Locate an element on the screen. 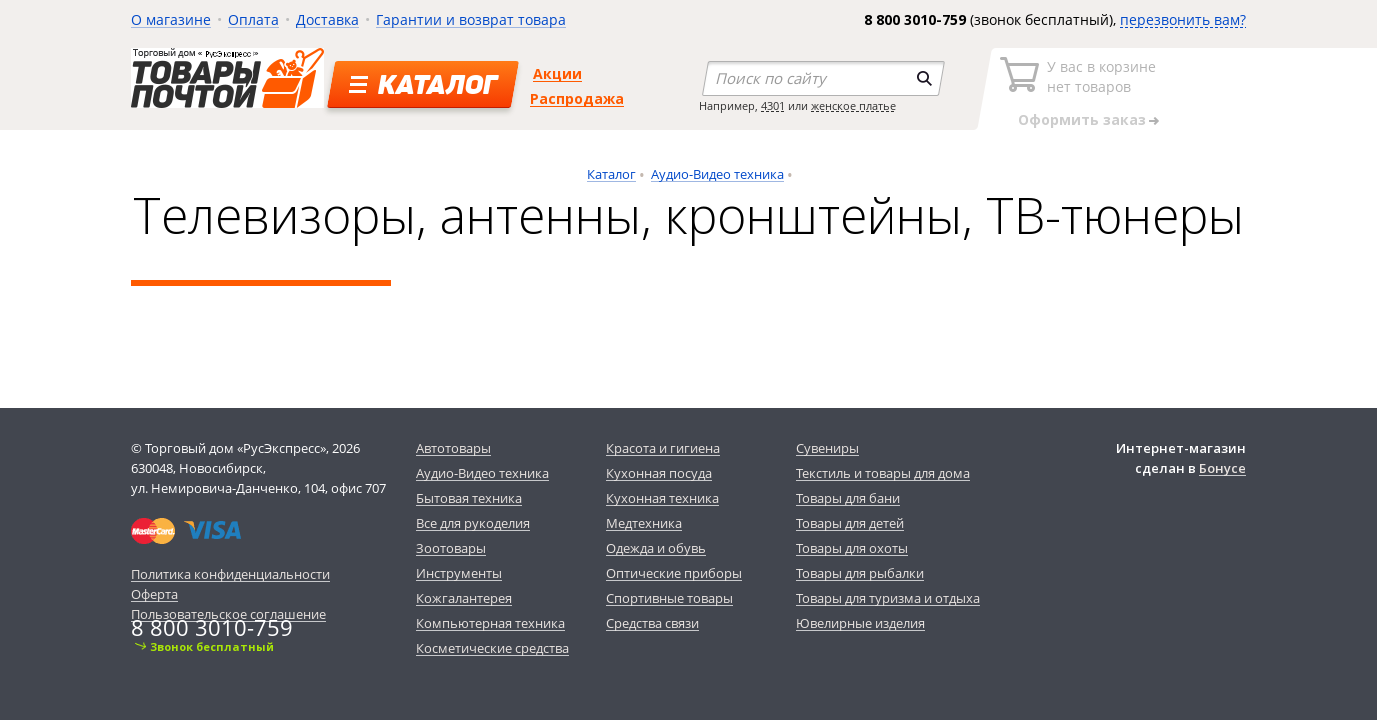 The image size is (1377, 720). Бытовая техника is located at coordinates (469, 498).